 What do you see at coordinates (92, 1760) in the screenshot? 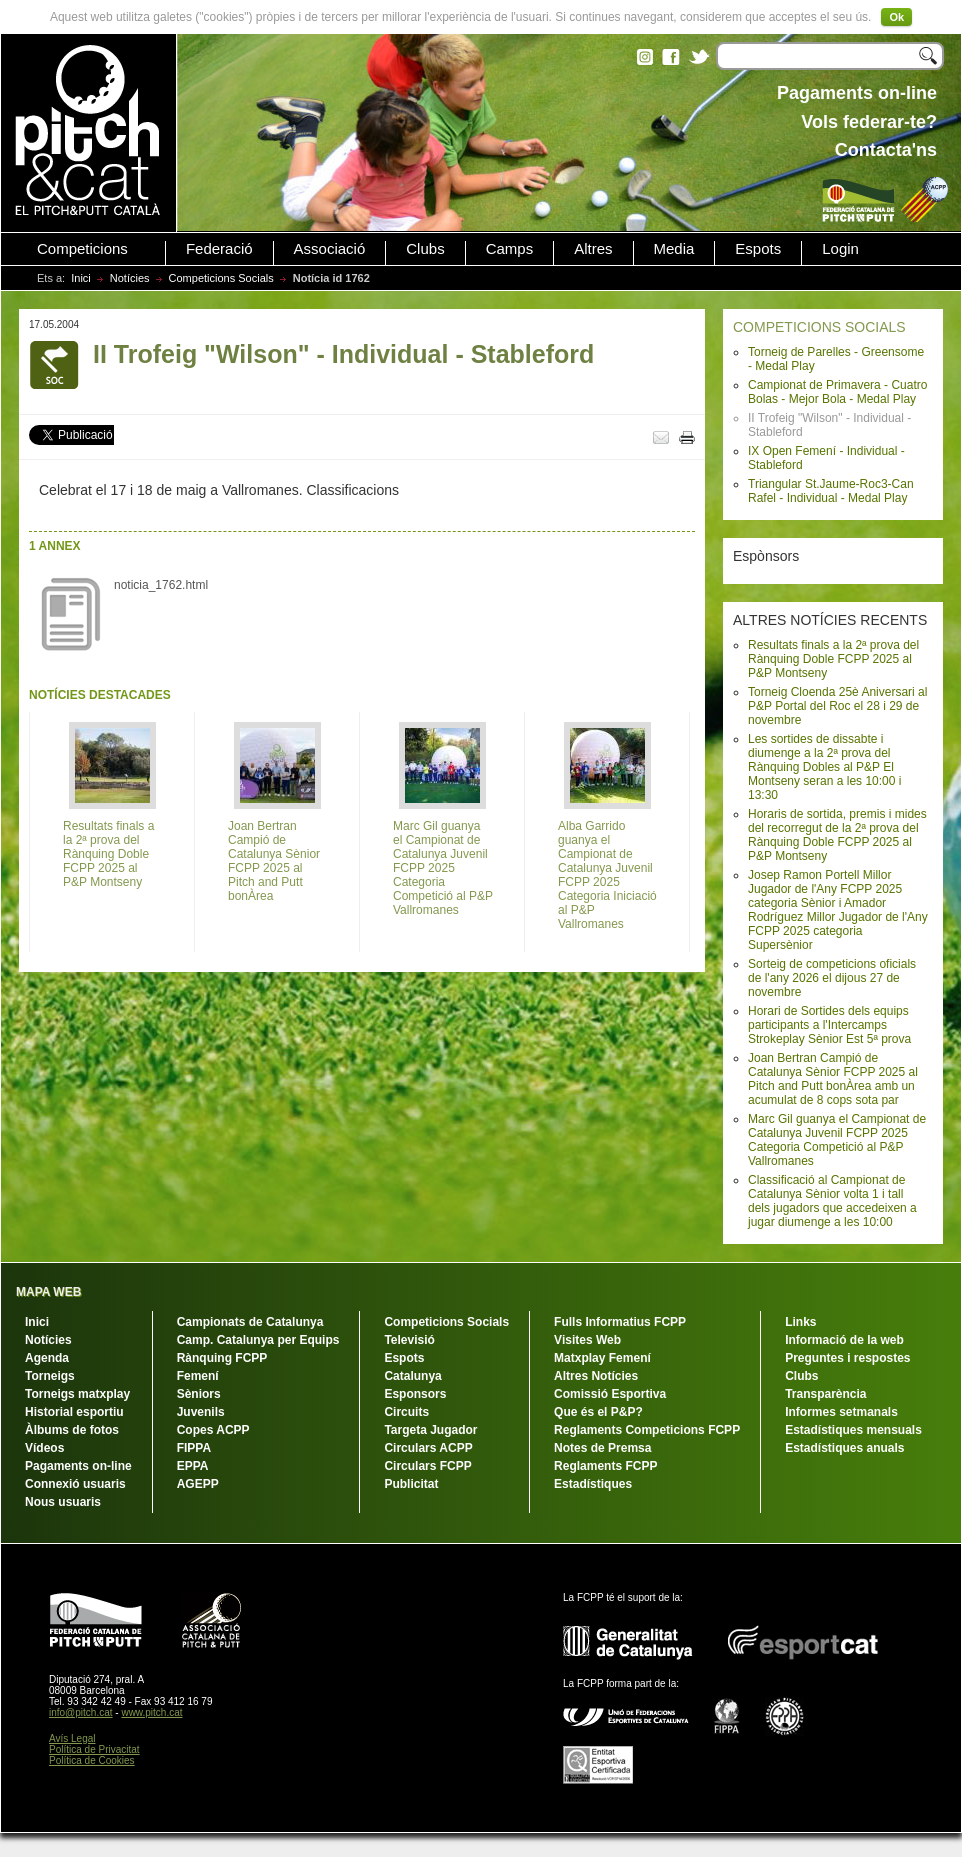
I see `Política de Cookies` at bounding box center [92, 1760].